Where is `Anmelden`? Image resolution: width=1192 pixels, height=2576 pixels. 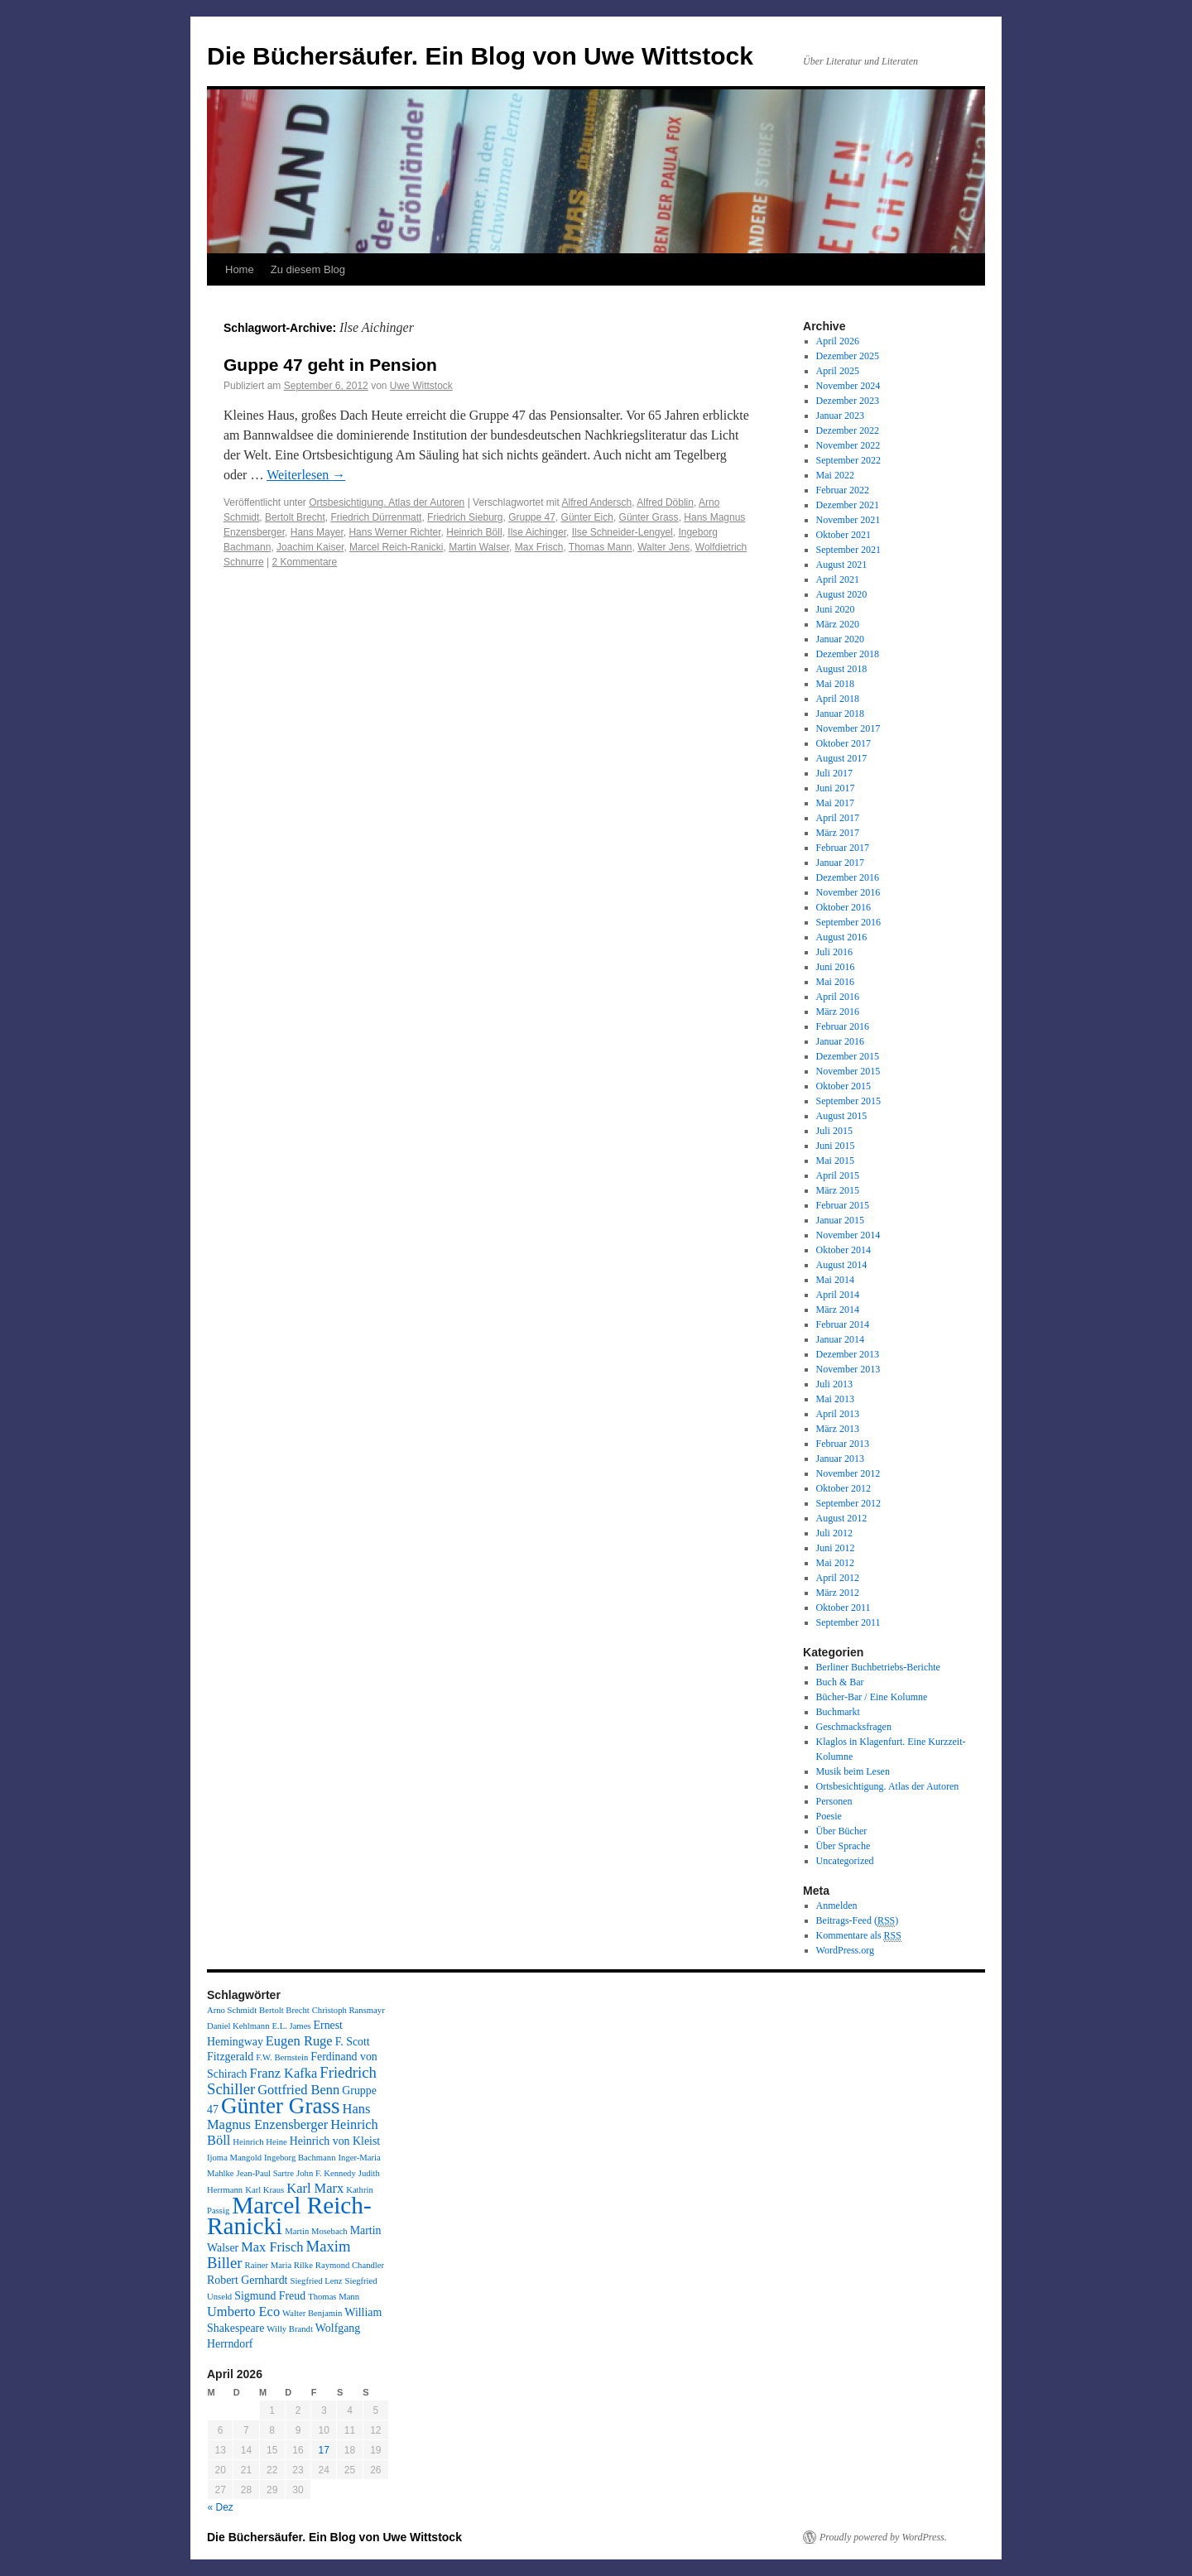
Anmelden is located at coordinates (837, 1905).